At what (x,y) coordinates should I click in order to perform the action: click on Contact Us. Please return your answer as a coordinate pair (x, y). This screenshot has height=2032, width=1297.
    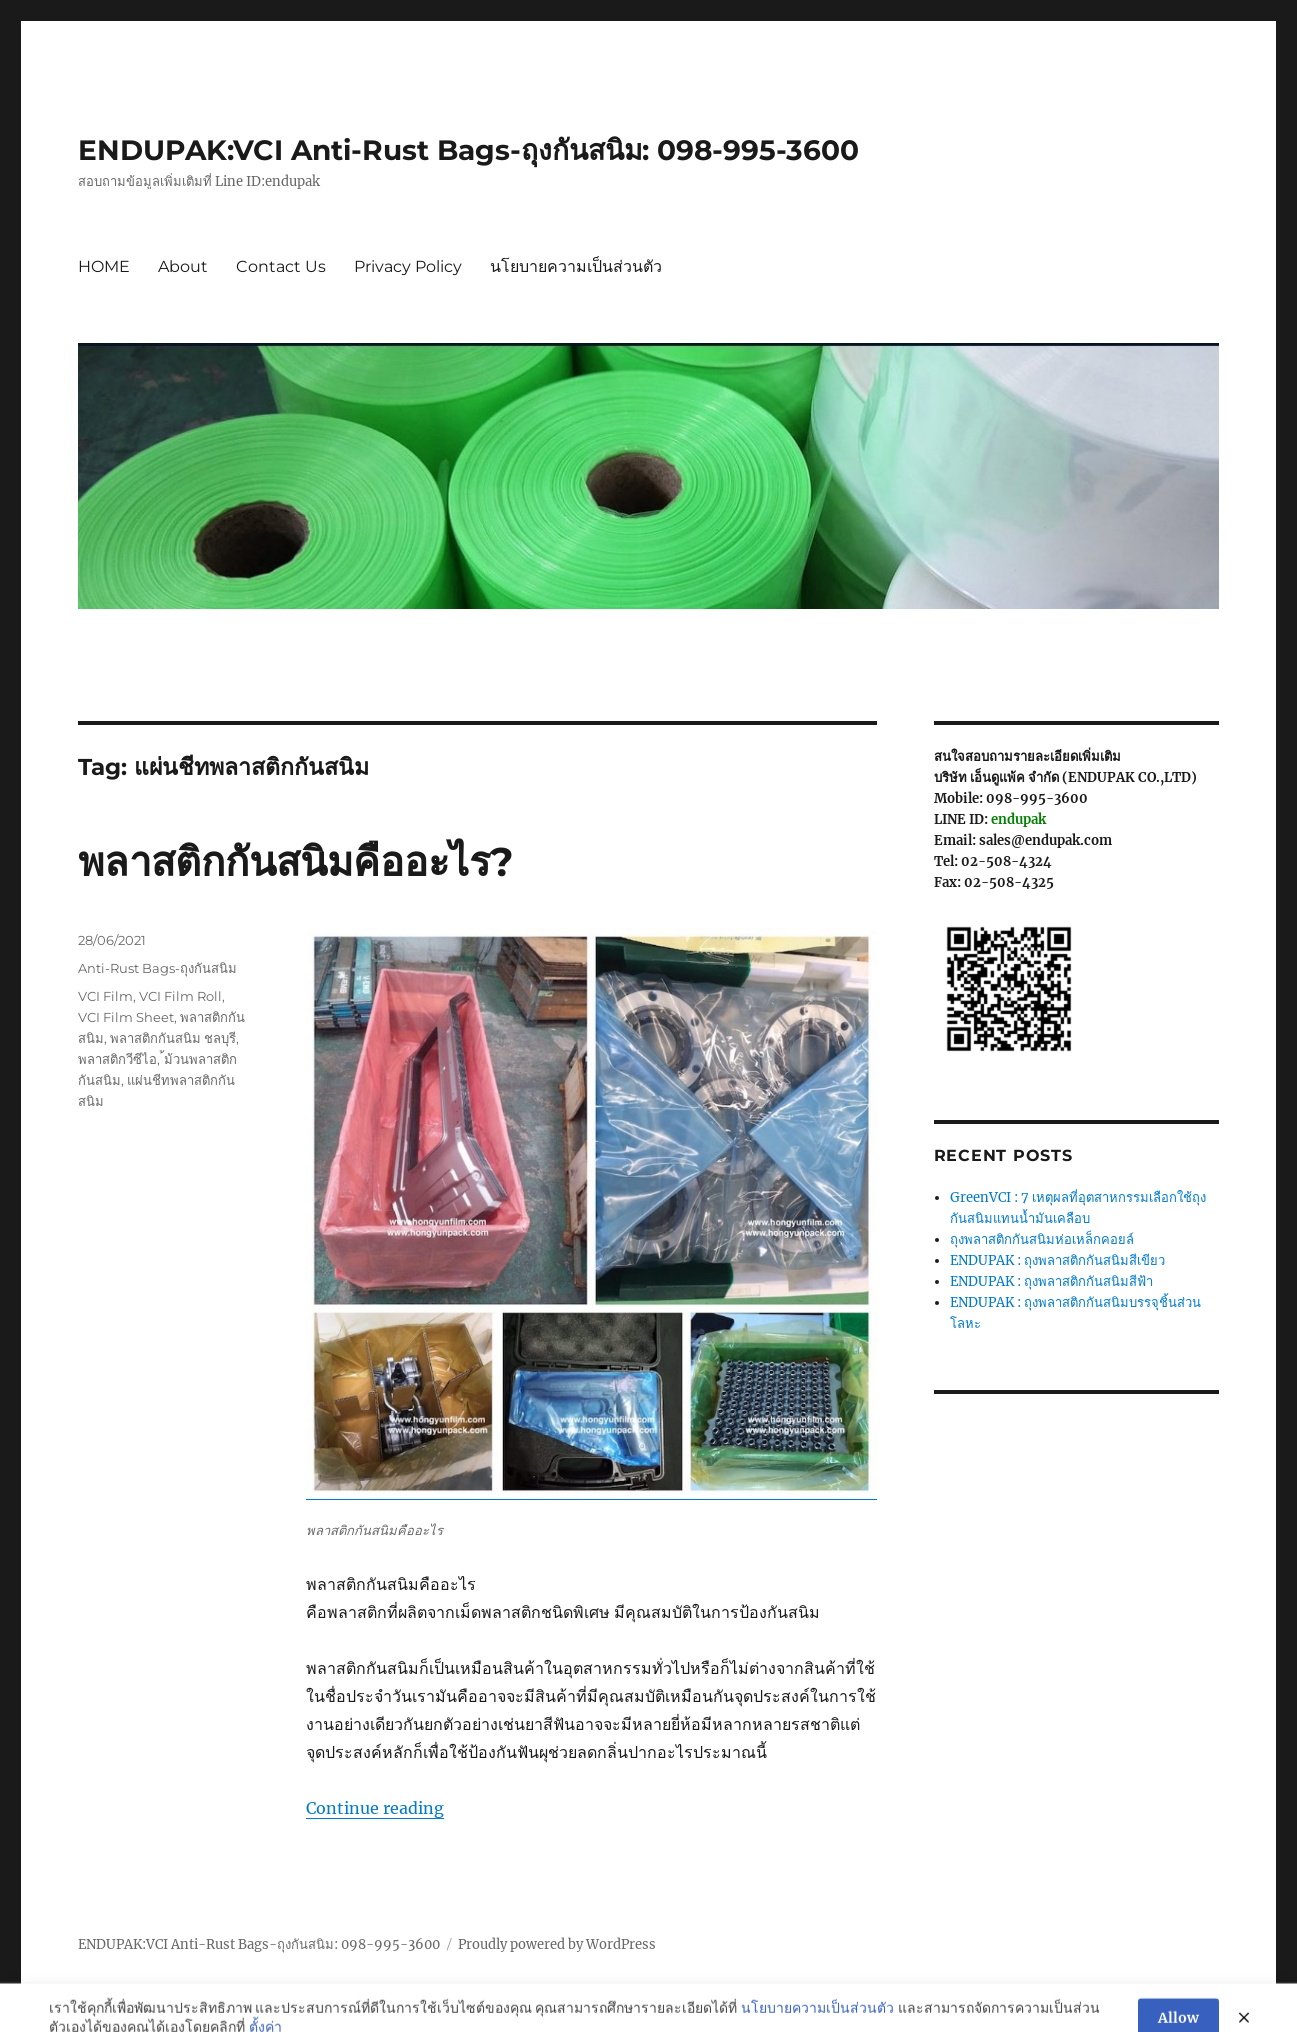
    Looking at the image, I should click on (281, 266).